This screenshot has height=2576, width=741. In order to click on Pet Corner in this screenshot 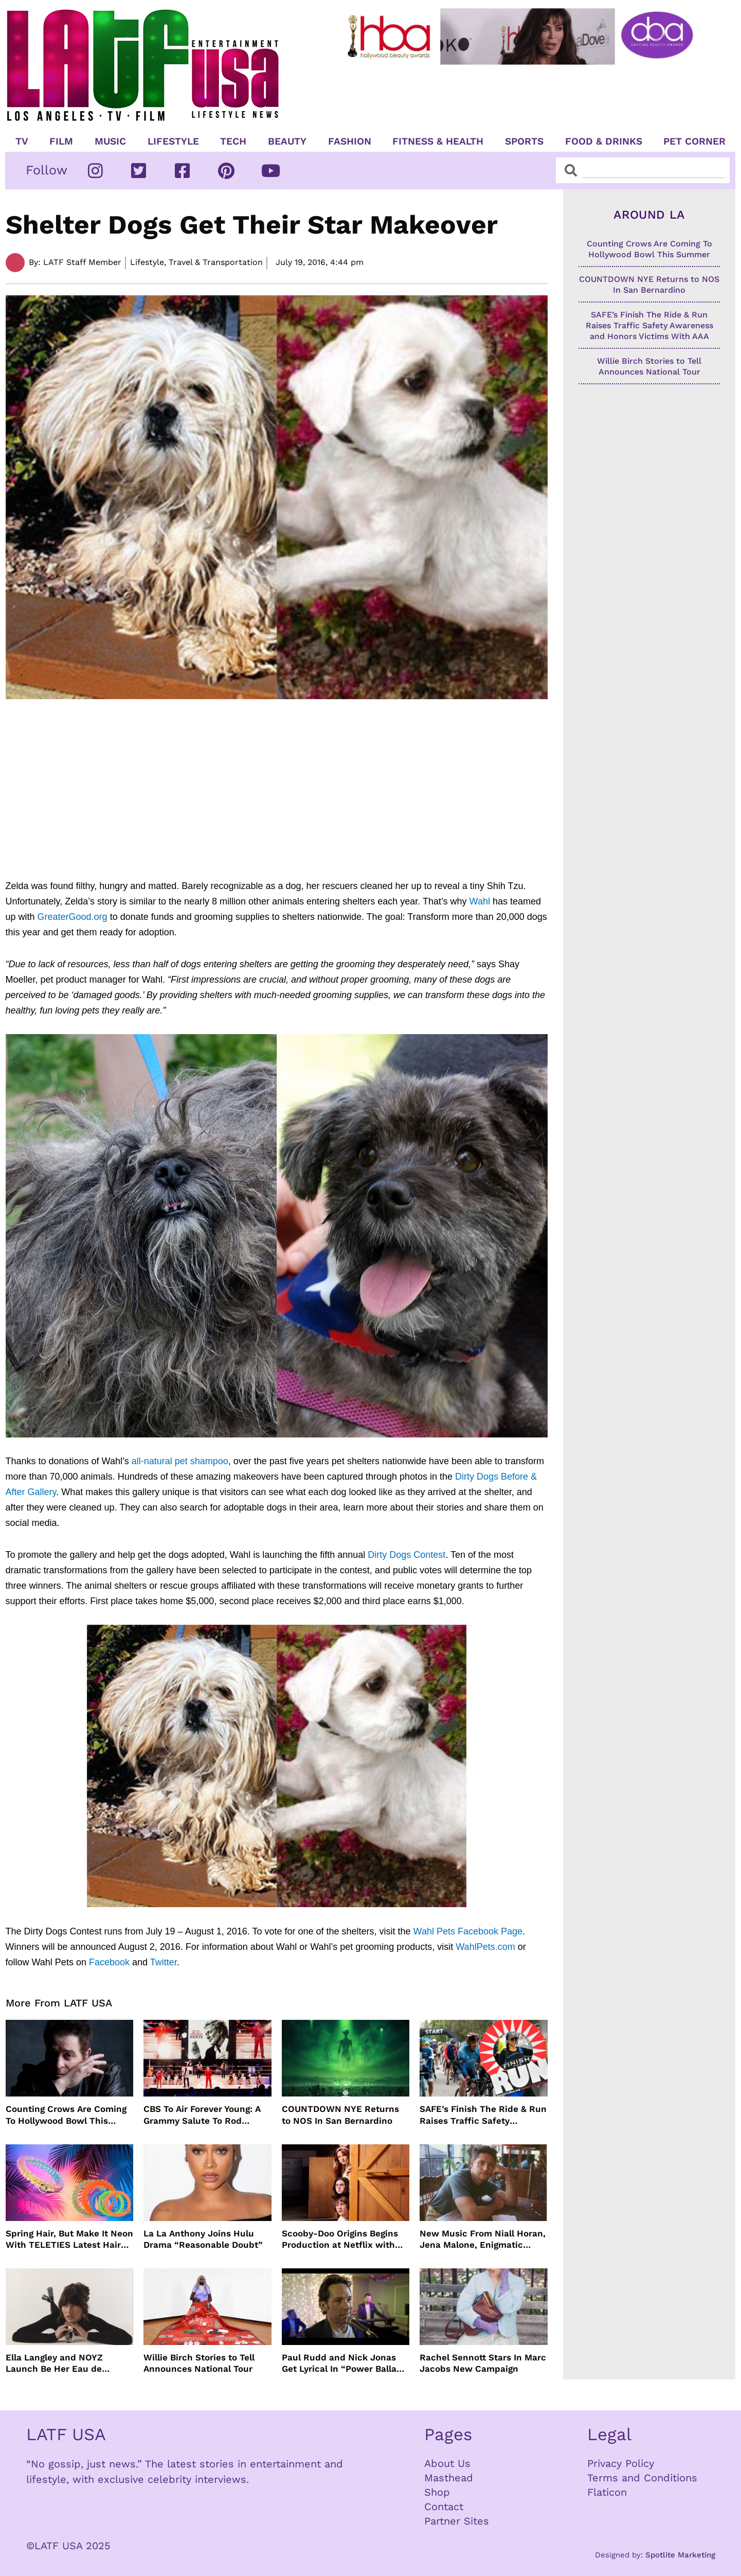, I will do `click(694, 141)`.